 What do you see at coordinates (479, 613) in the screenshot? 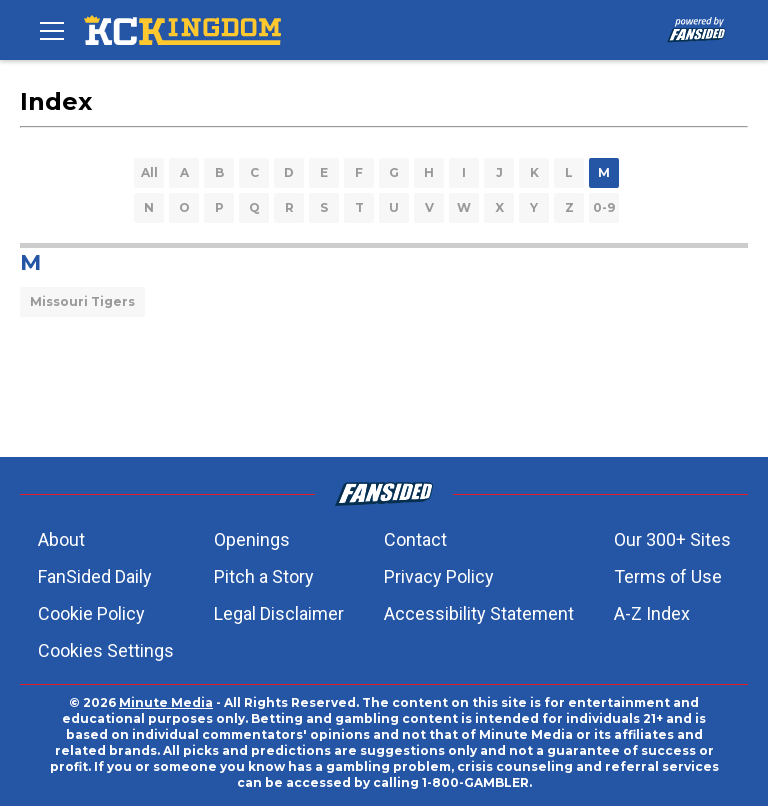
I see `Accessibility Statement` at bounding box center [479, 613].